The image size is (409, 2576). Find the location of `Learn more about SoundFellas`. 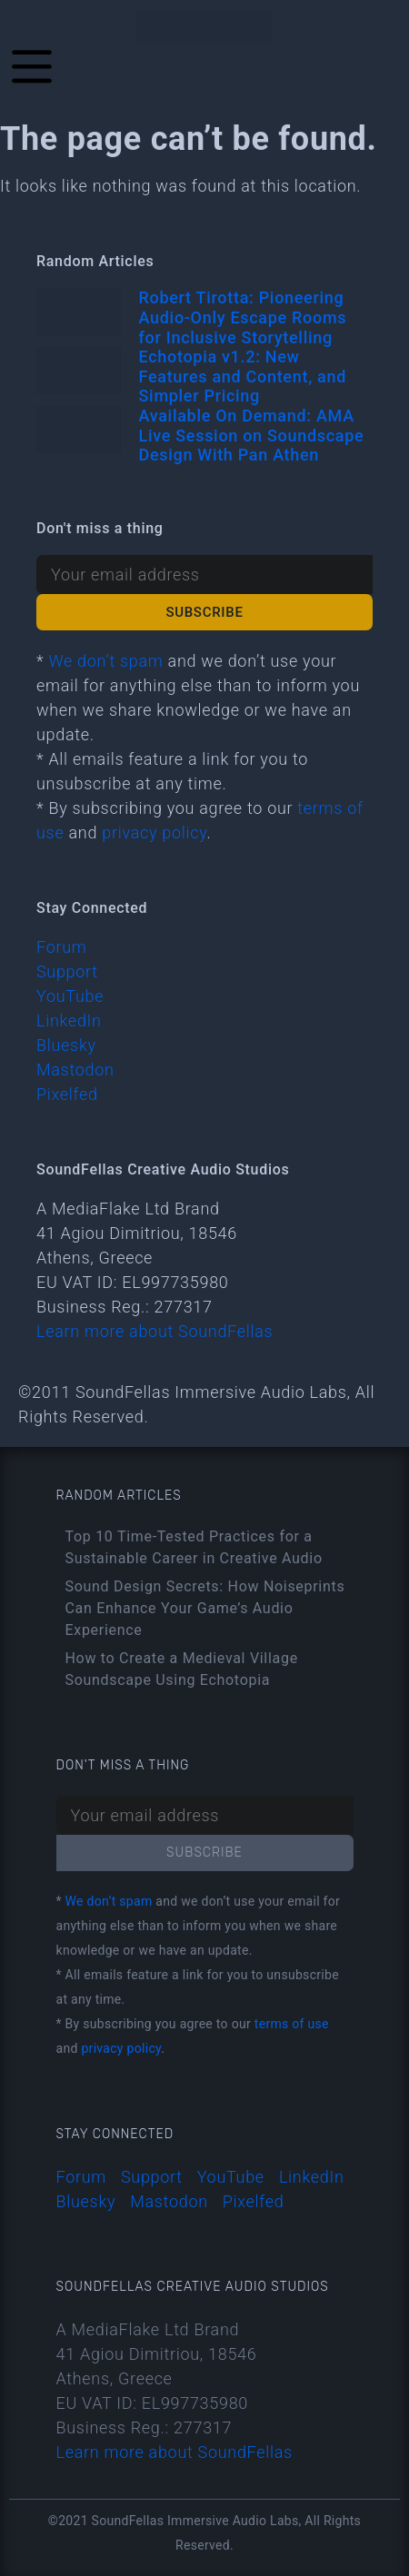

Learn more about SoundFellas is located at coordinates (154, 1331).